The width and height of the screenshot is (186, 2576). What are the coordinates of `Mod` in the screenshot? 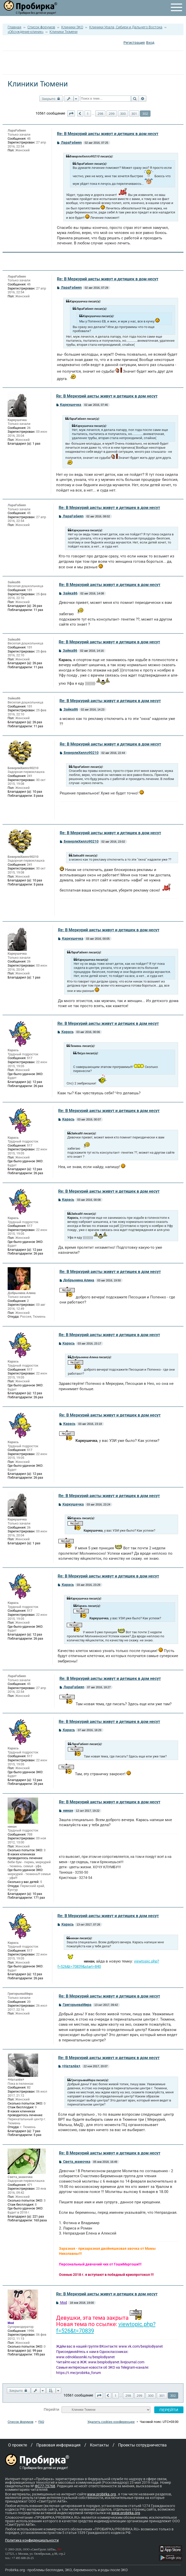 It's located at (11, 2323).